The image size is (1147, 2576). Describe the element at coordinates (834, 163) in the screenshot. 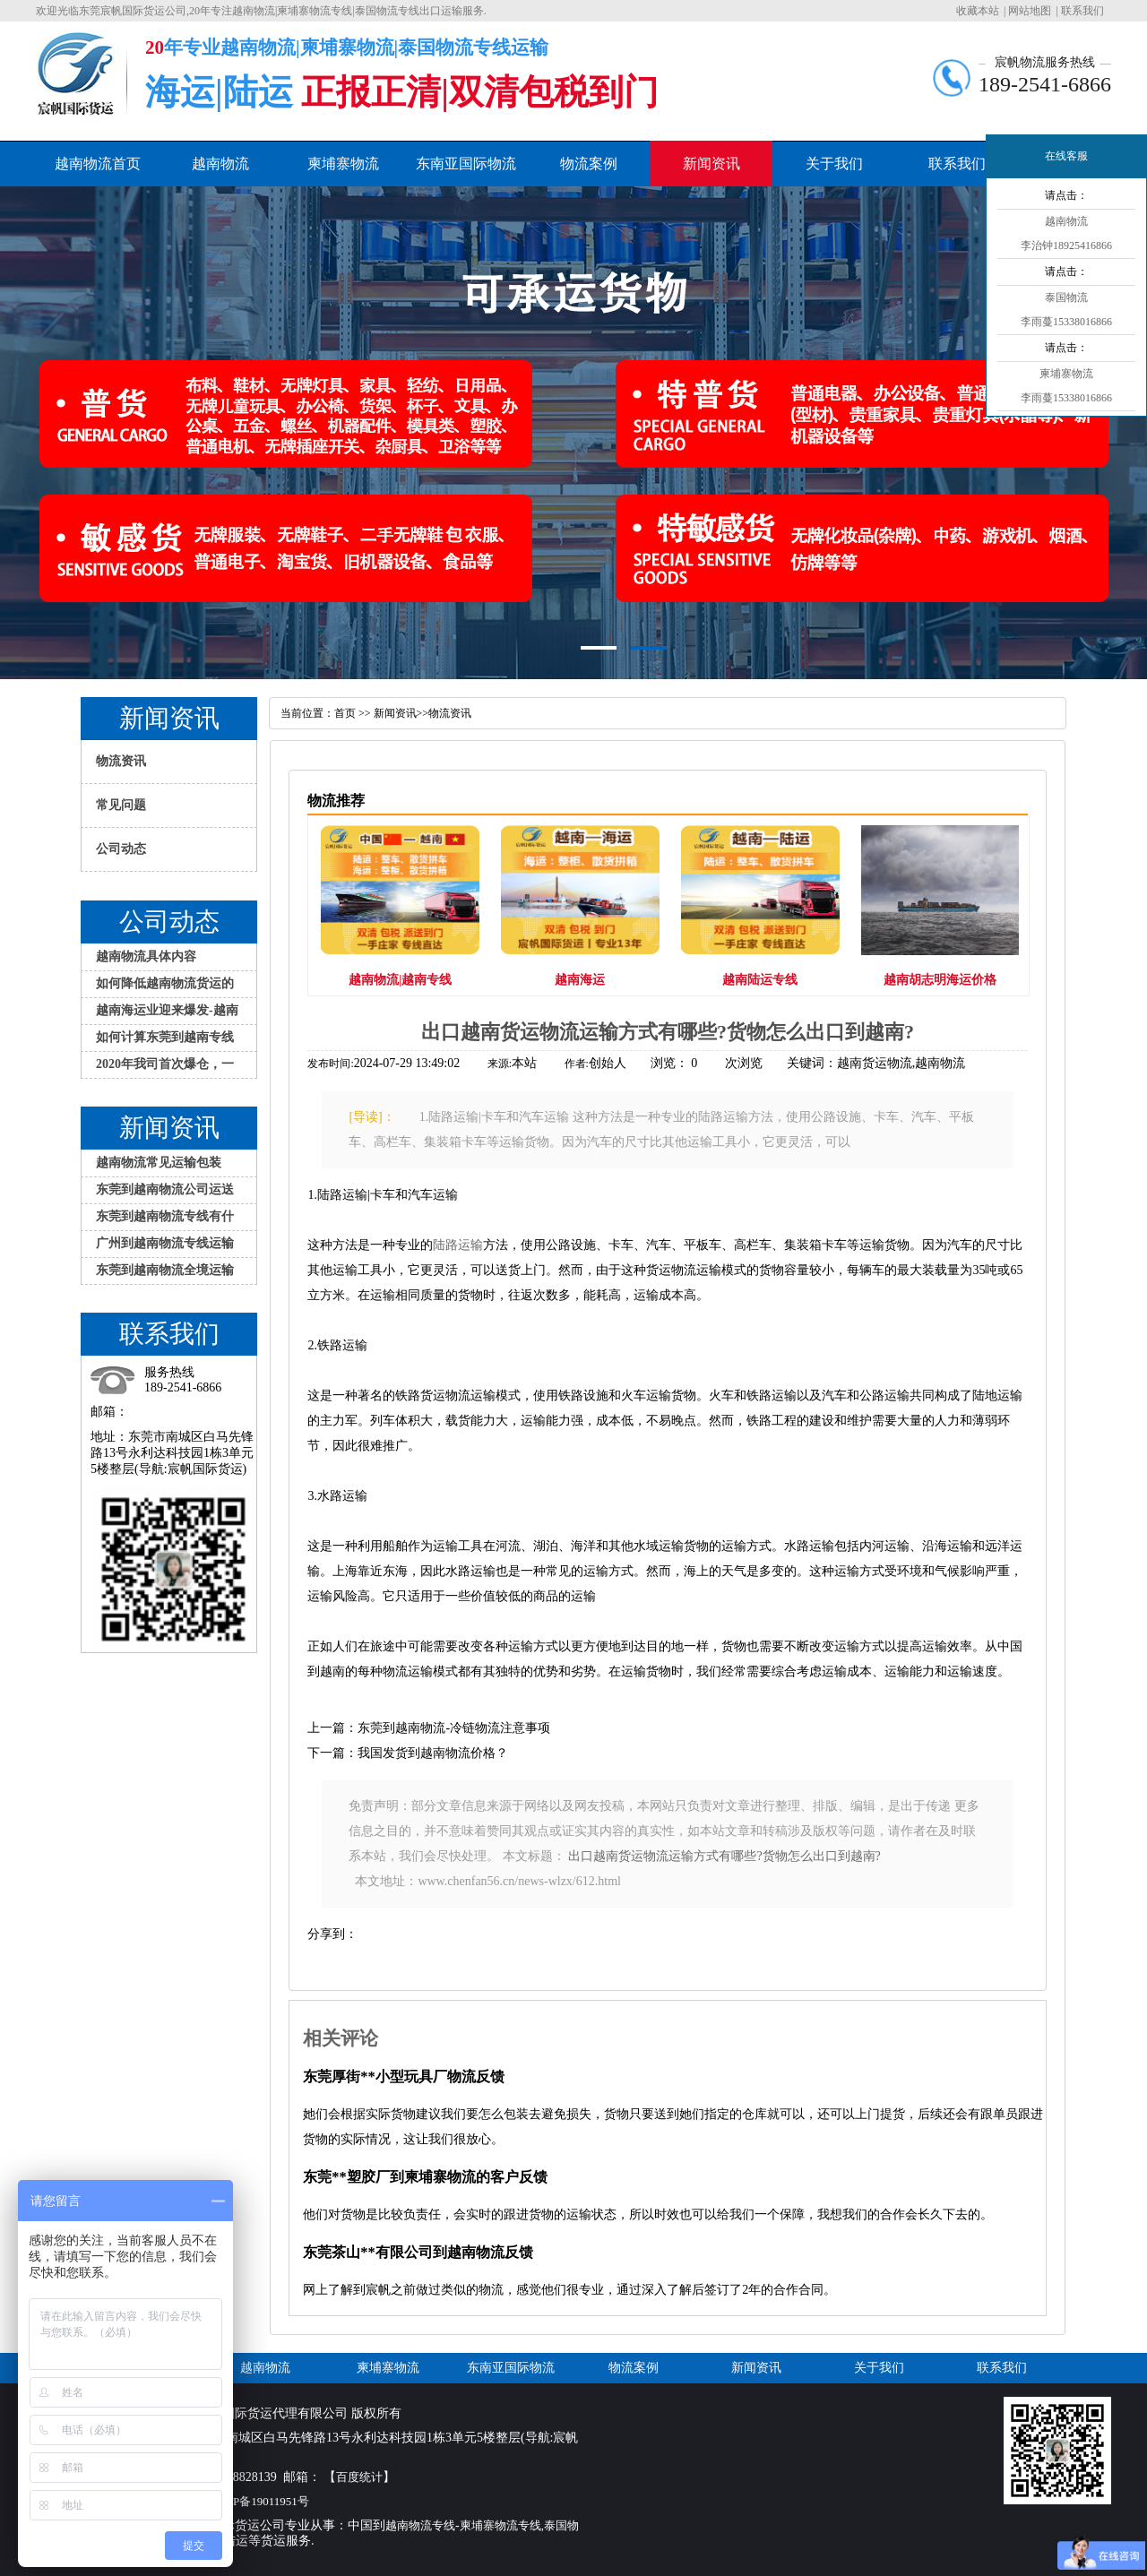

I see `关于我们` at that location.